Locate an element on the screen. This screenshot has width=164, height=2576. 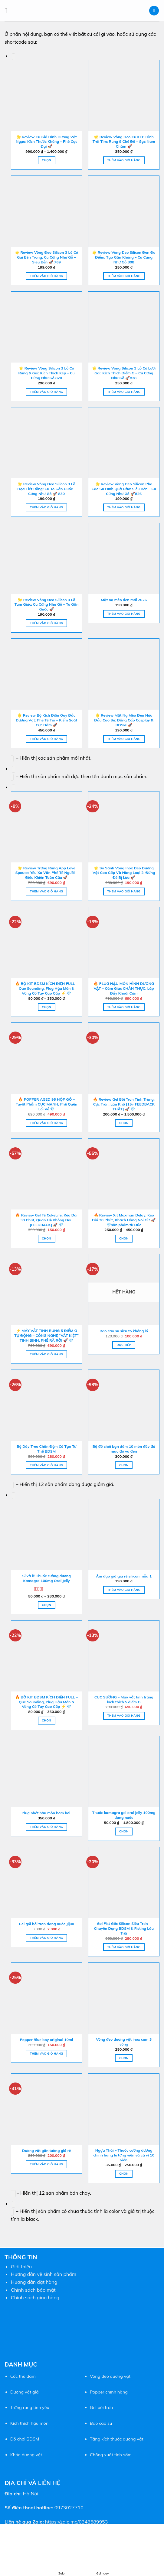
Chọn [Lựa chọn cho “🔥 BỘ KIT BDSM KÍCH ĐIỆN FULL – Que Sounding, Plug Hậu Môn & Vòng Cổ Tay Cao Cấp ⚡ 💎”] is located at coordinates (46, 1007).